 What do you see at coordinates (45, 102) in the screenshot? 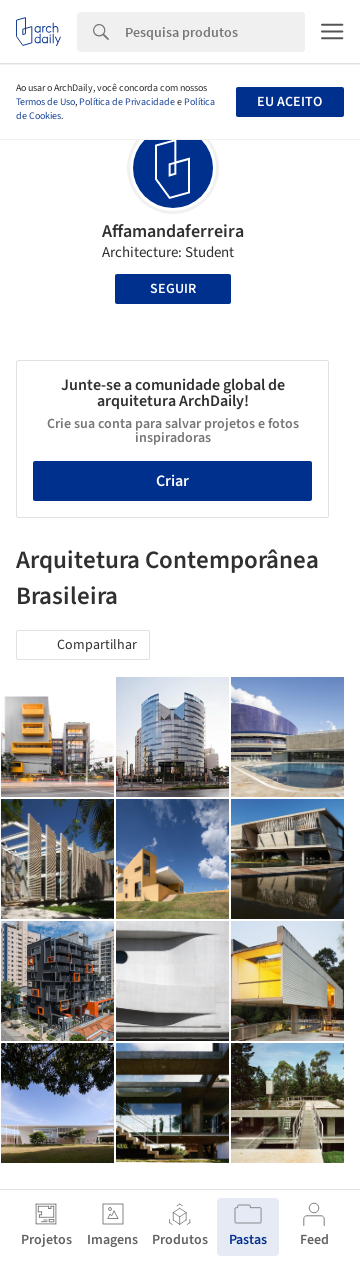
I see `Termos de Uso` at bounding box center [45, 102].